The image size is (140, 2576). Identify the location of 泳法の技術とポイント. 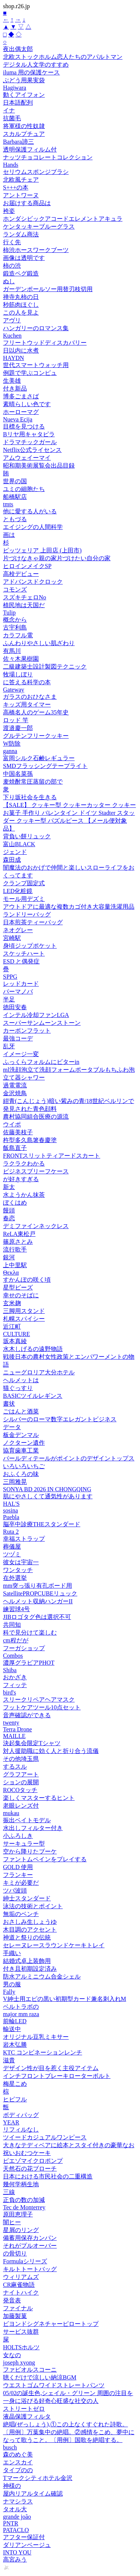
(33, 1906).